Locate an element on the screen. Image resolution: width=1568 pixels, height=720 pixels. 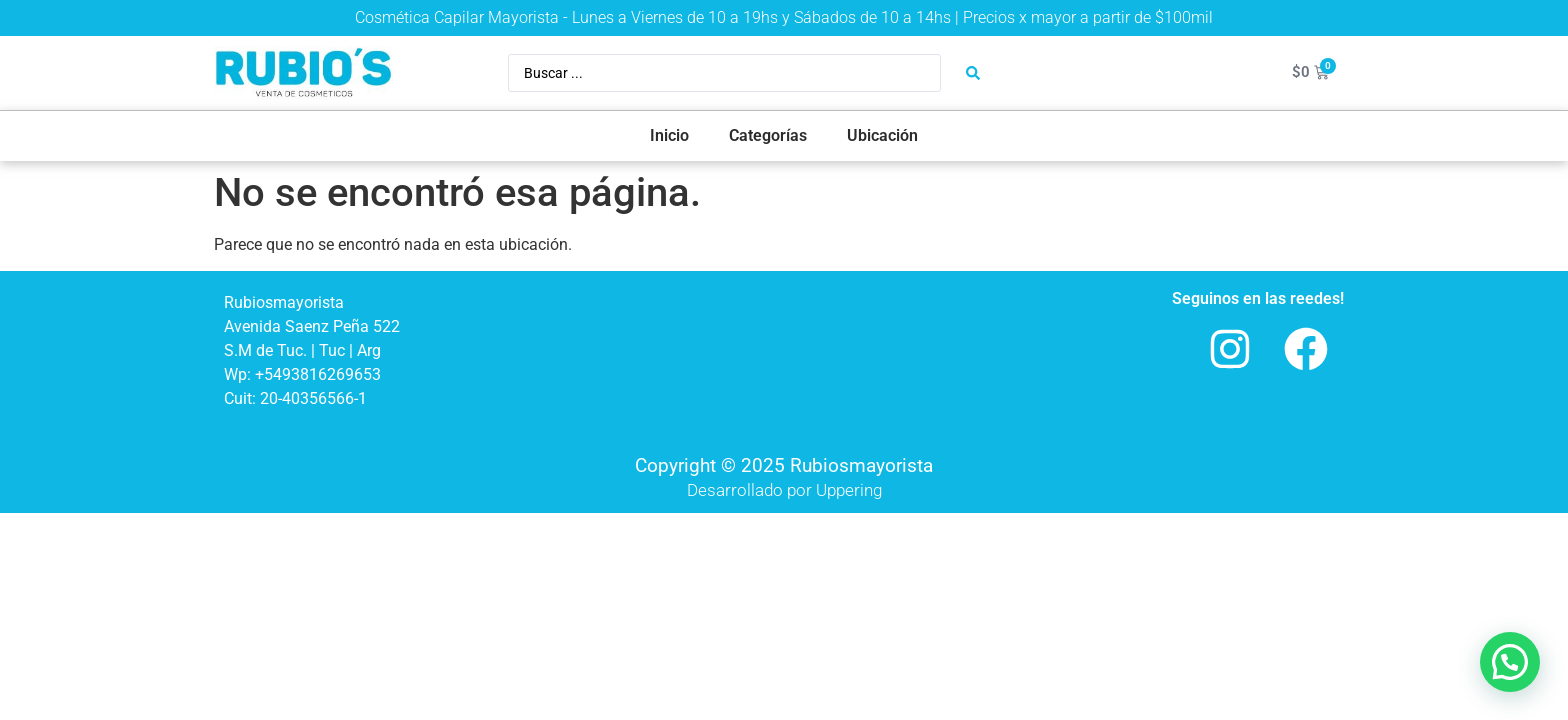
[Search submit] is located at coordinates (973, 73).